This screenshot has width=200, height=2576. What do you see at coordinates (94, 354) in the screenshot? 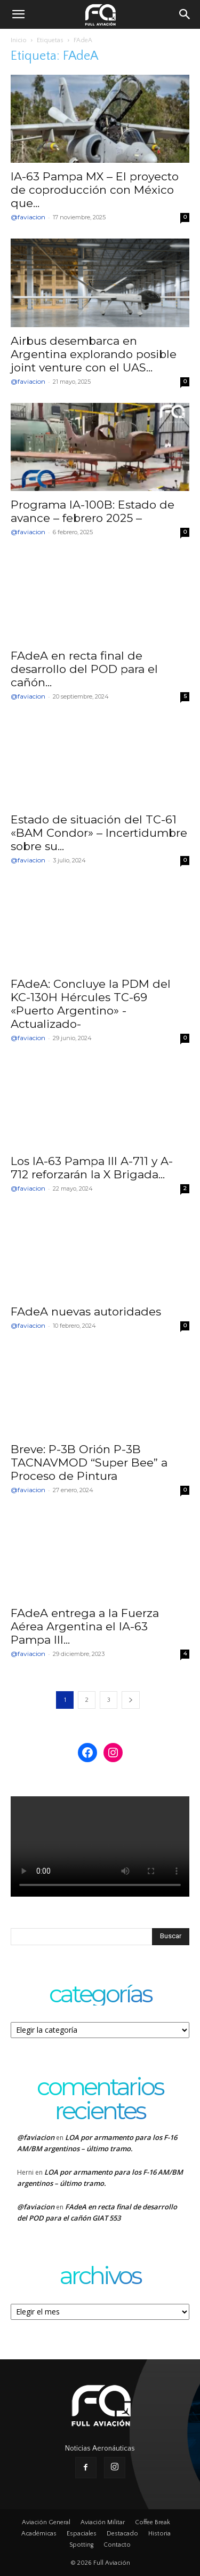
I see `Airbus desembarca en Argentina explorando posible joint venture con el UAS...` at bounding box center [94, 354].